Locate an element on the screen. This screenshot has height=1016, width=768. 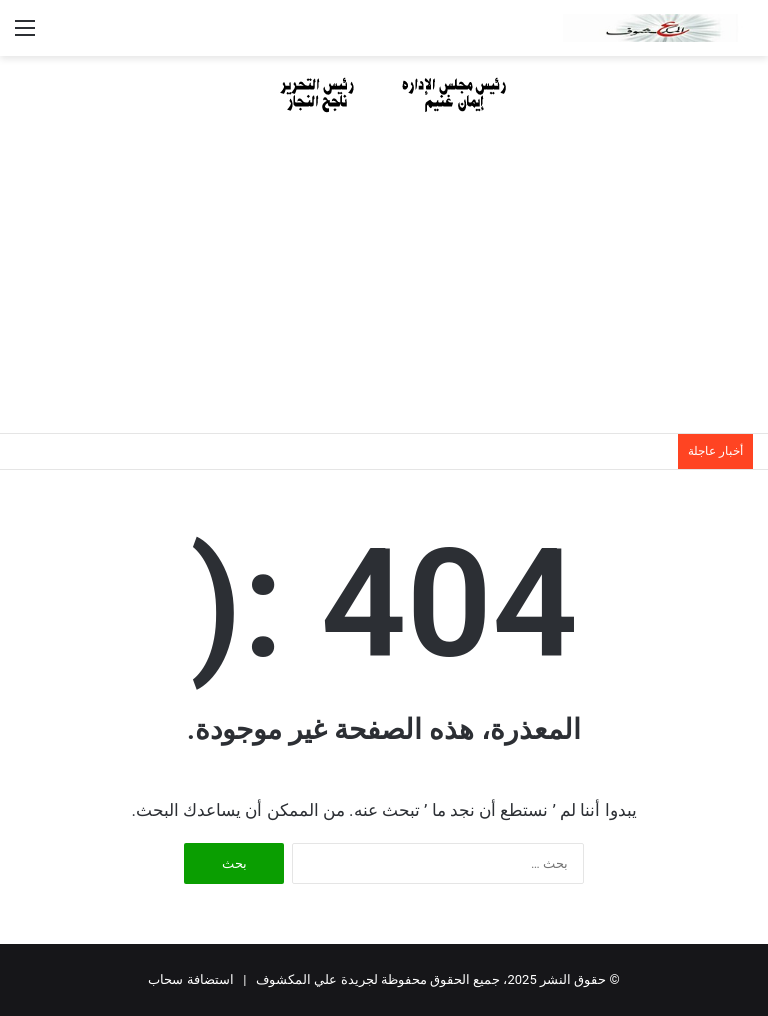
[Advertisement] is located at coordinates (384, 283).